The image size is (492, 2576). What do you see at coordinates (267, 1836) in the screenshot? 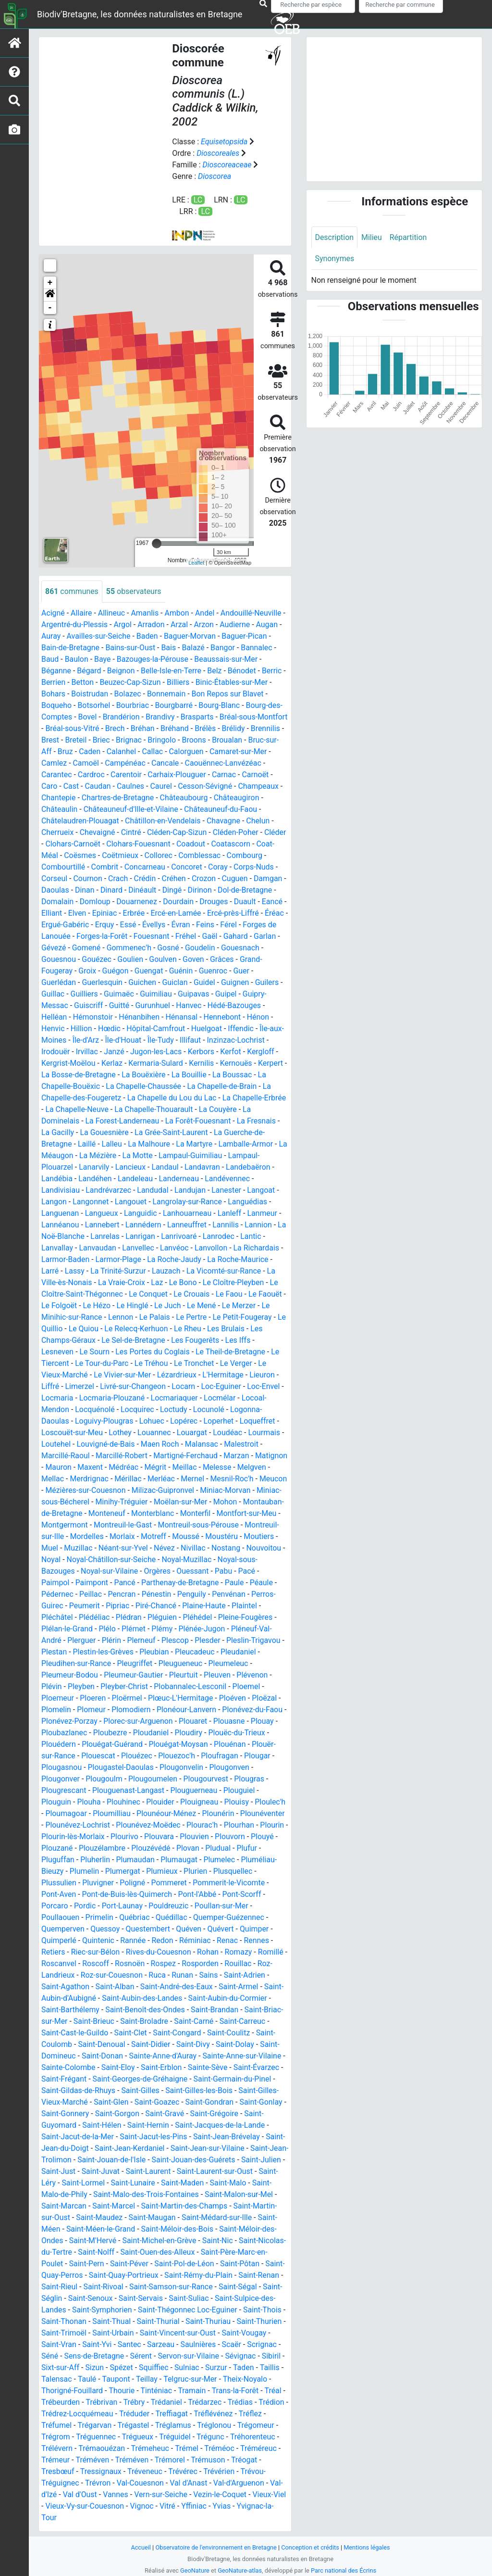
I see `Plouyé` at bounding box center [267, 1836].